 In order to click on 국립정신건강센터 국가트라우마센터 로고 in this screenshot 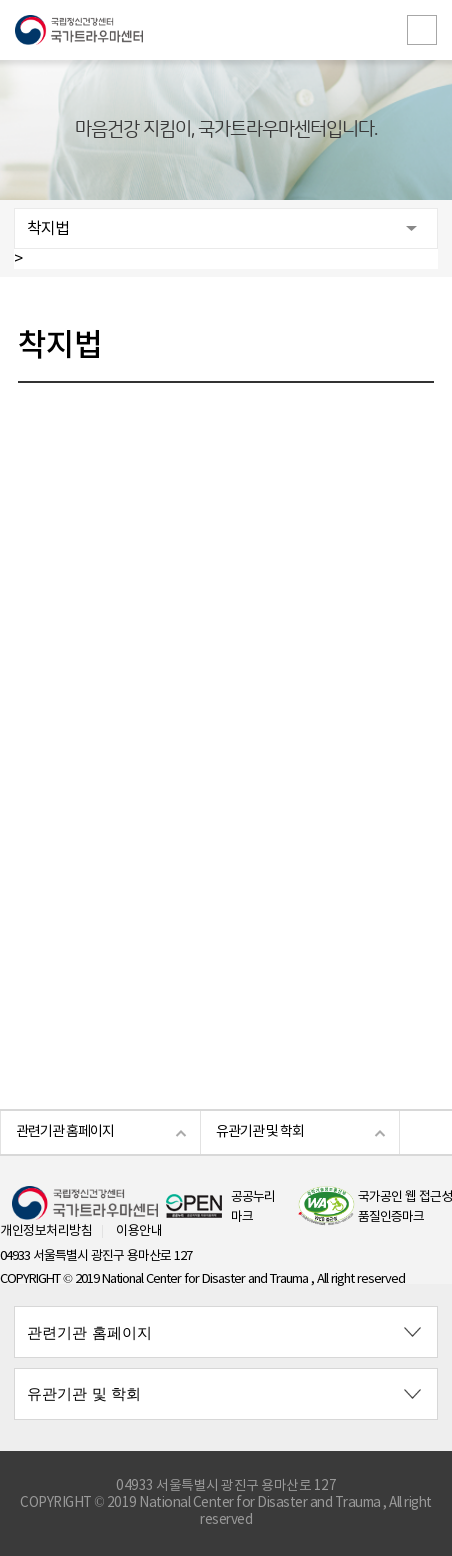, I will do `click(226, 30)`.